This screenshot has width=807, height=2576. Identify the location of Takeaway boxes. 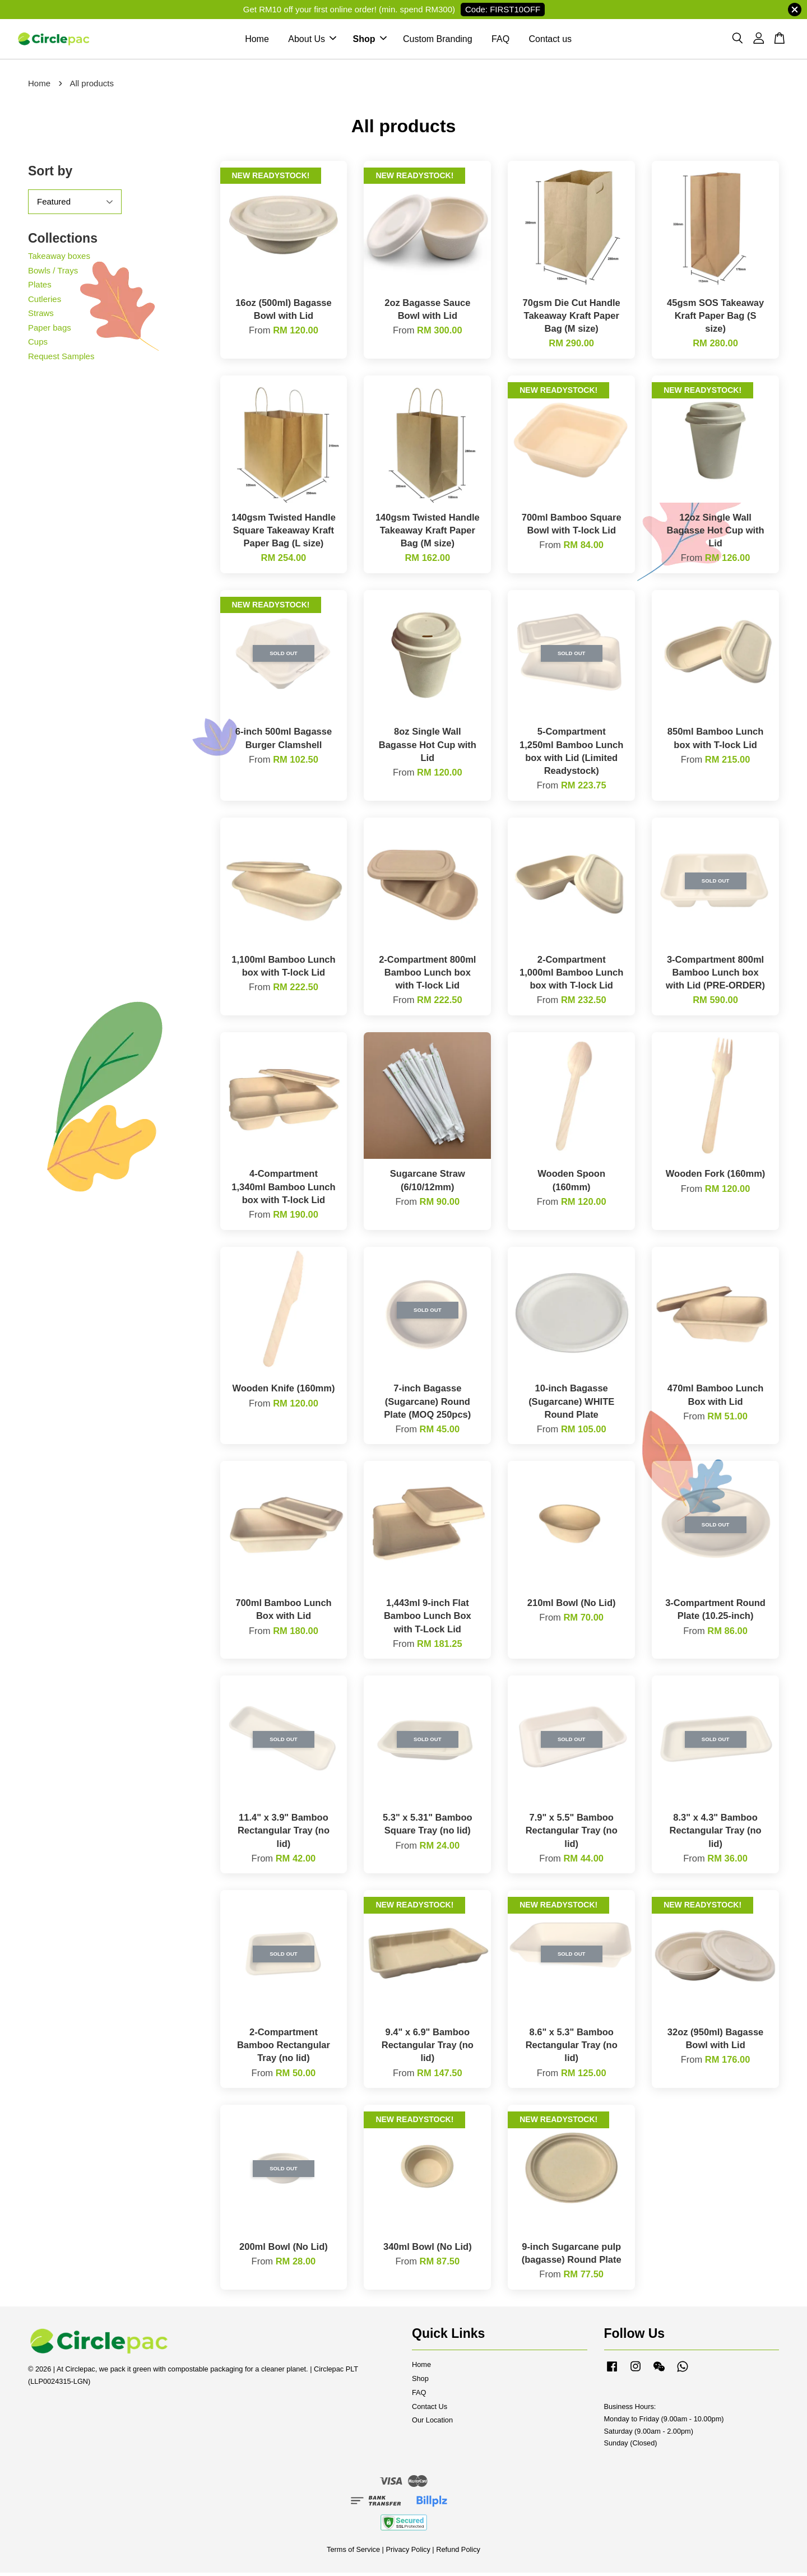
(59, 259).